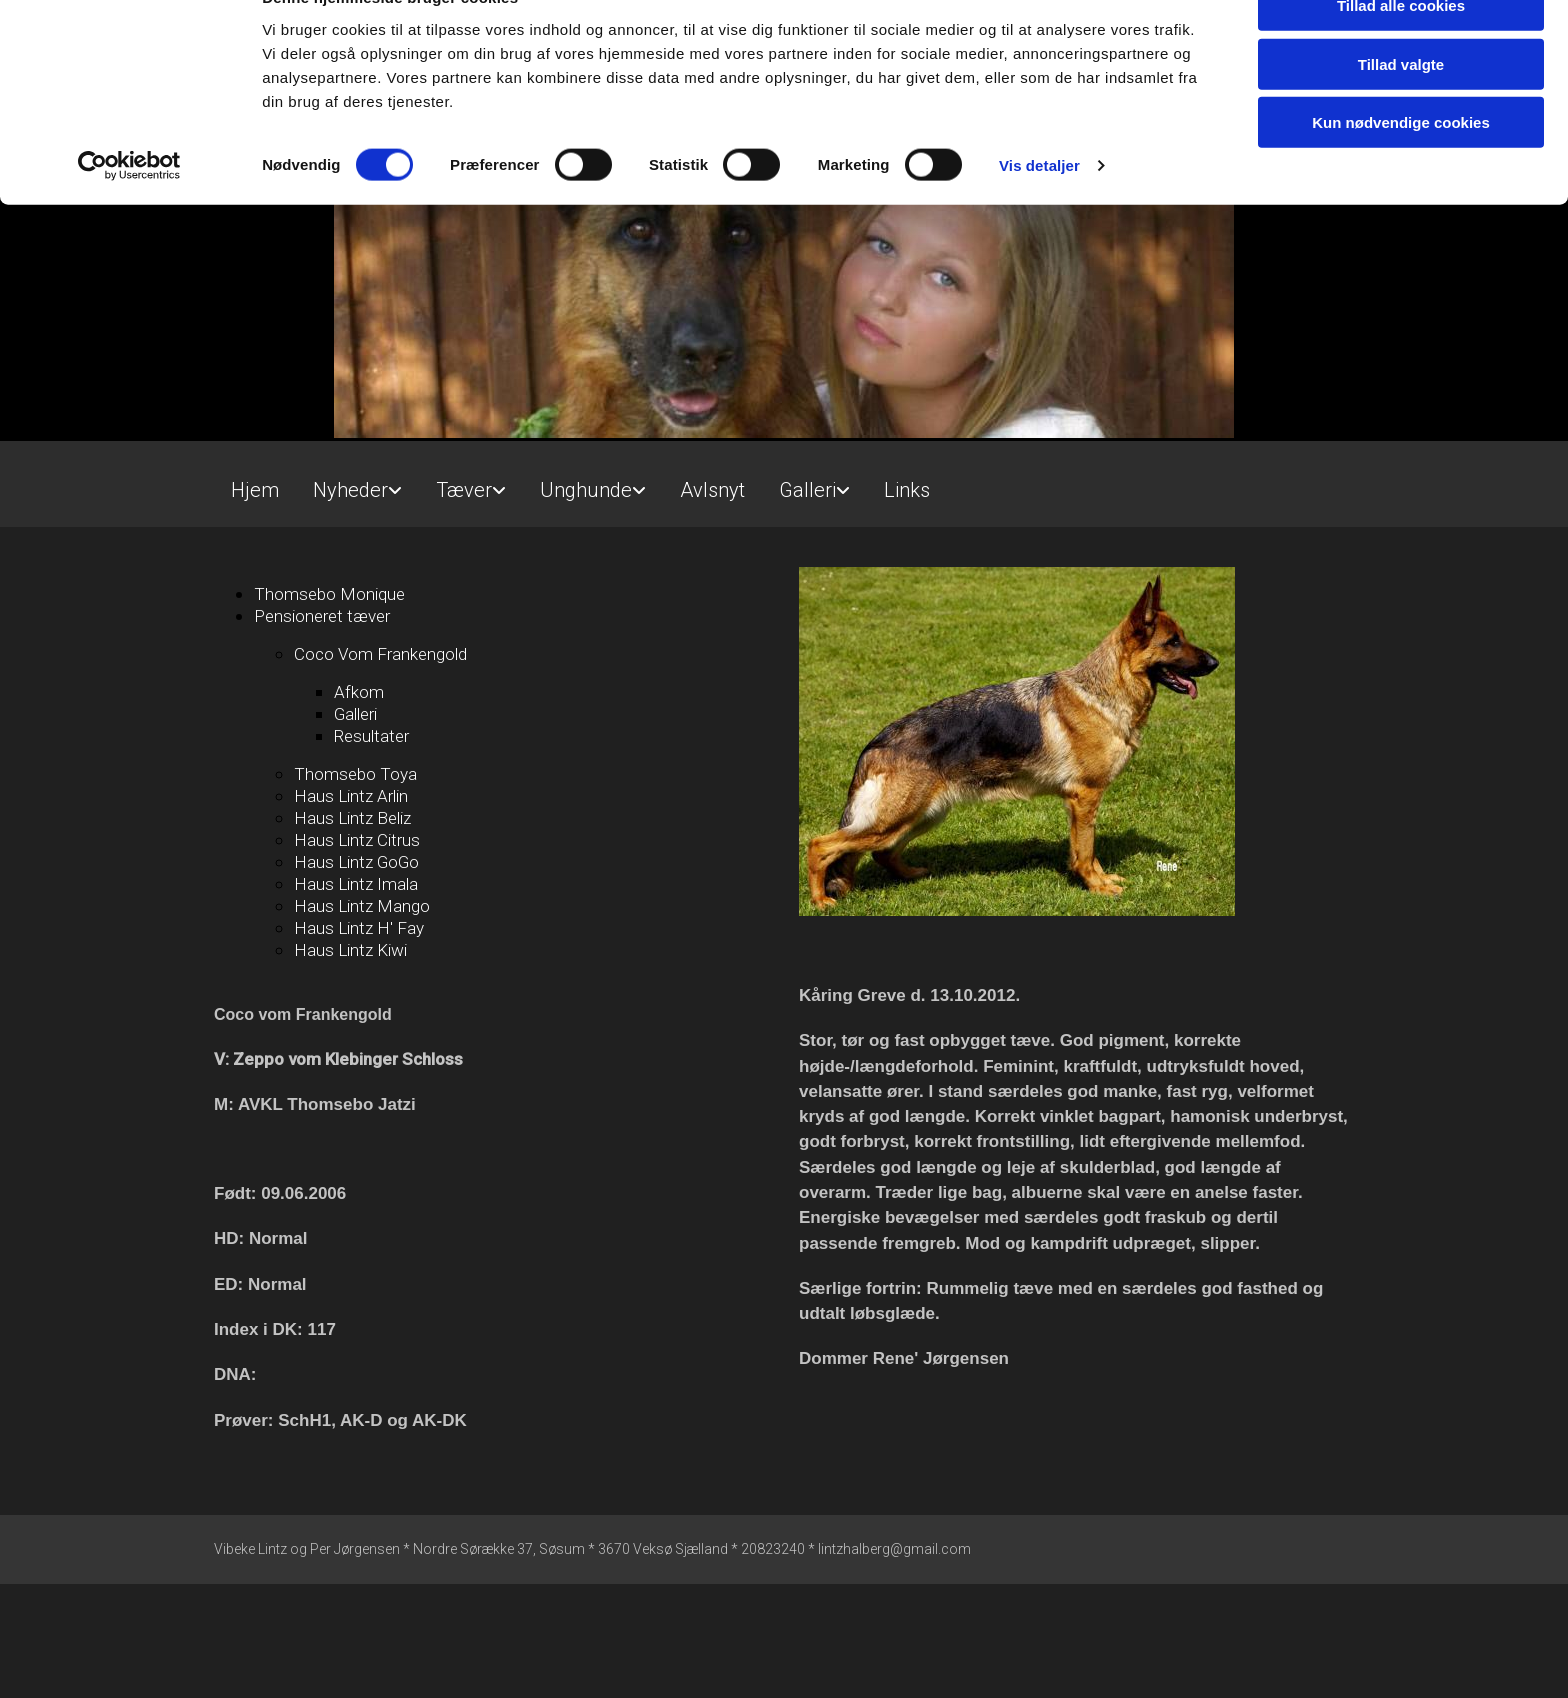  What do you see at coordinates (255, 490) in the screenshot?
I see `Hjem` at bounding box center [255, 490].